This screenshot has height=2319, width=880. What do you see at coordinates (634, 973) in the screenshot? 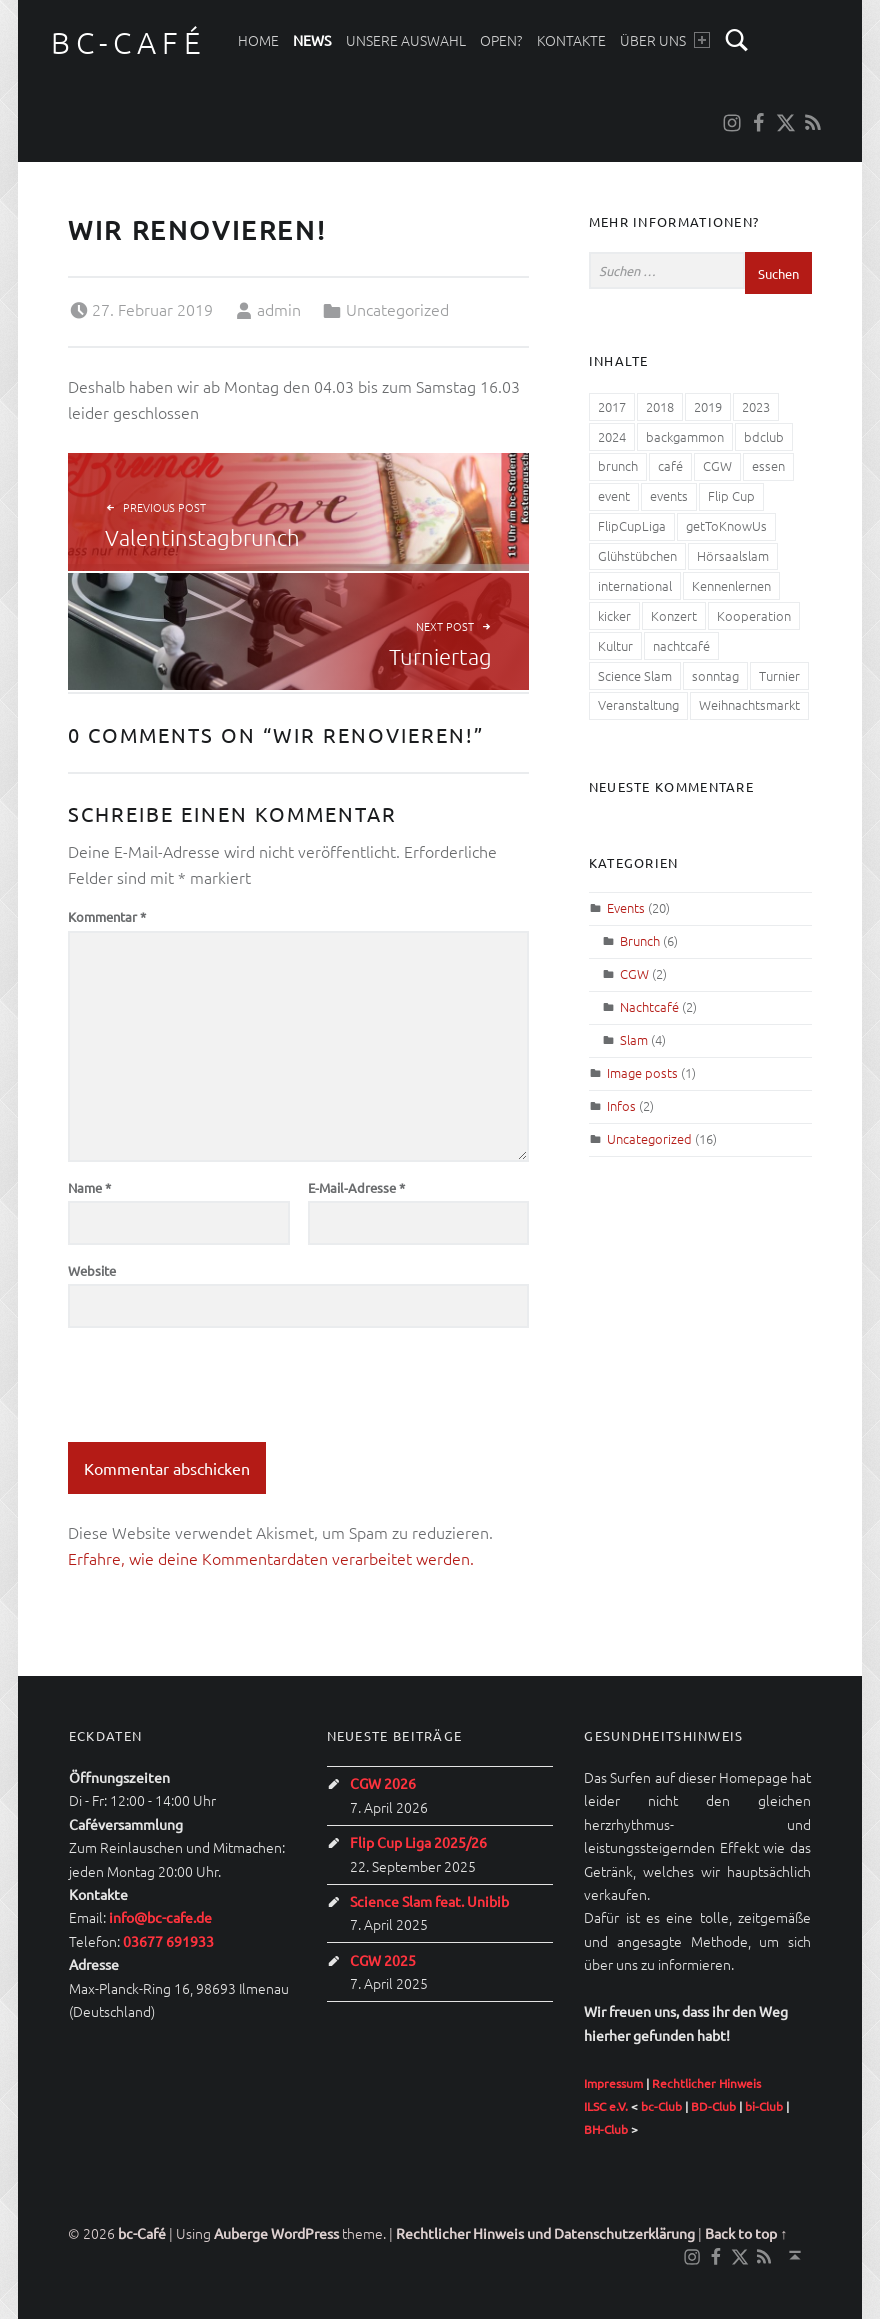
I see `CGW` at bounding box center [634, 973].